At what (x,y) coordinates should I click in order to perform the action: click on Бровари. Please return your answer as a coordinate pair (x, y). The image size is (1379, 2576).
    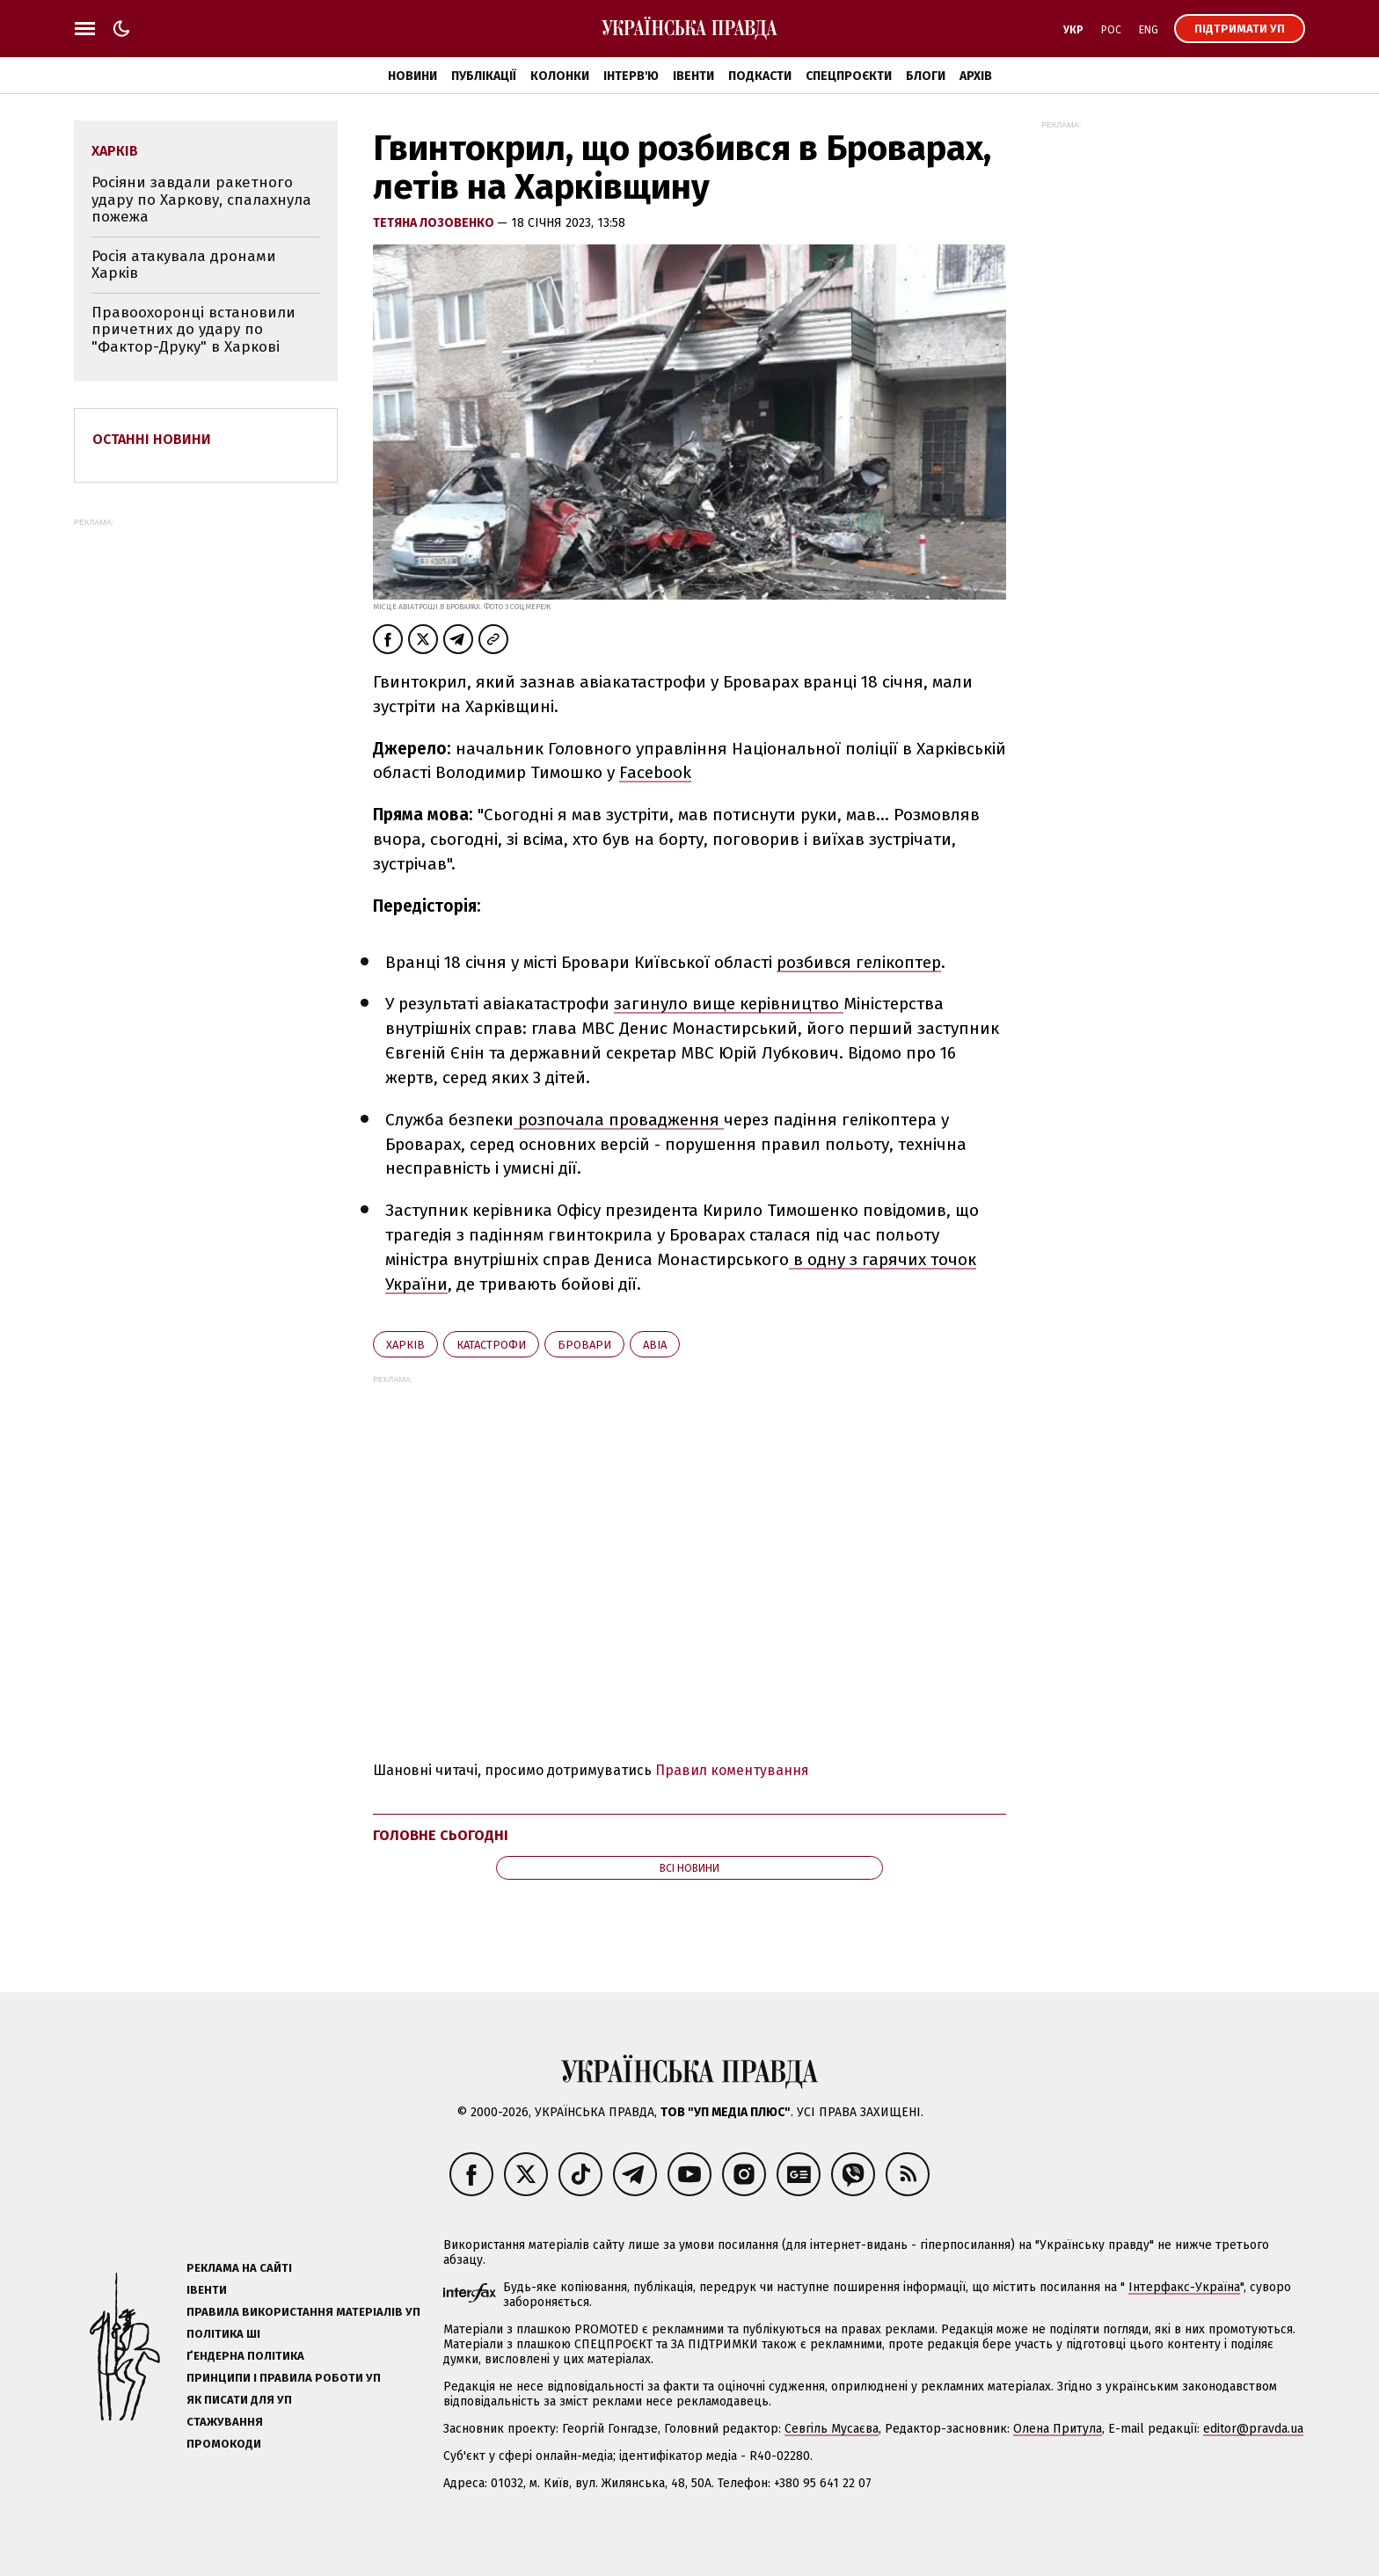
    Looking at the image, I should click on (584, 1344).